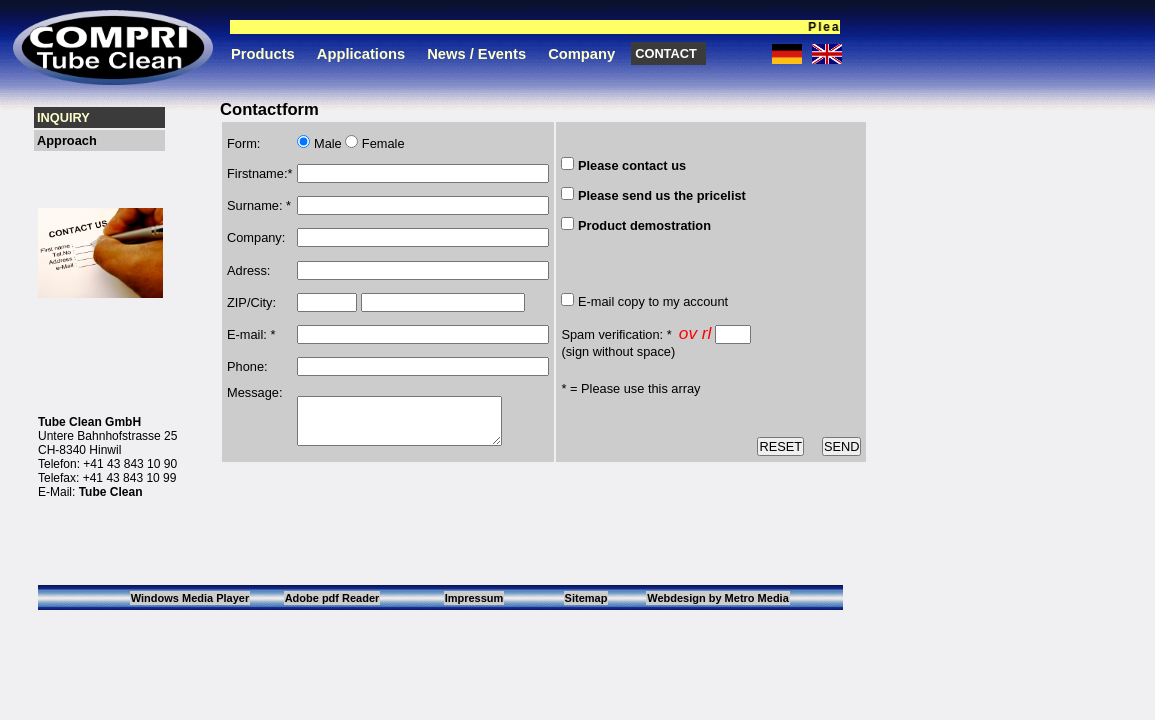 The height and width of the screenshot is (720, 1155). I want to click on Adress:, so click(248, 265).